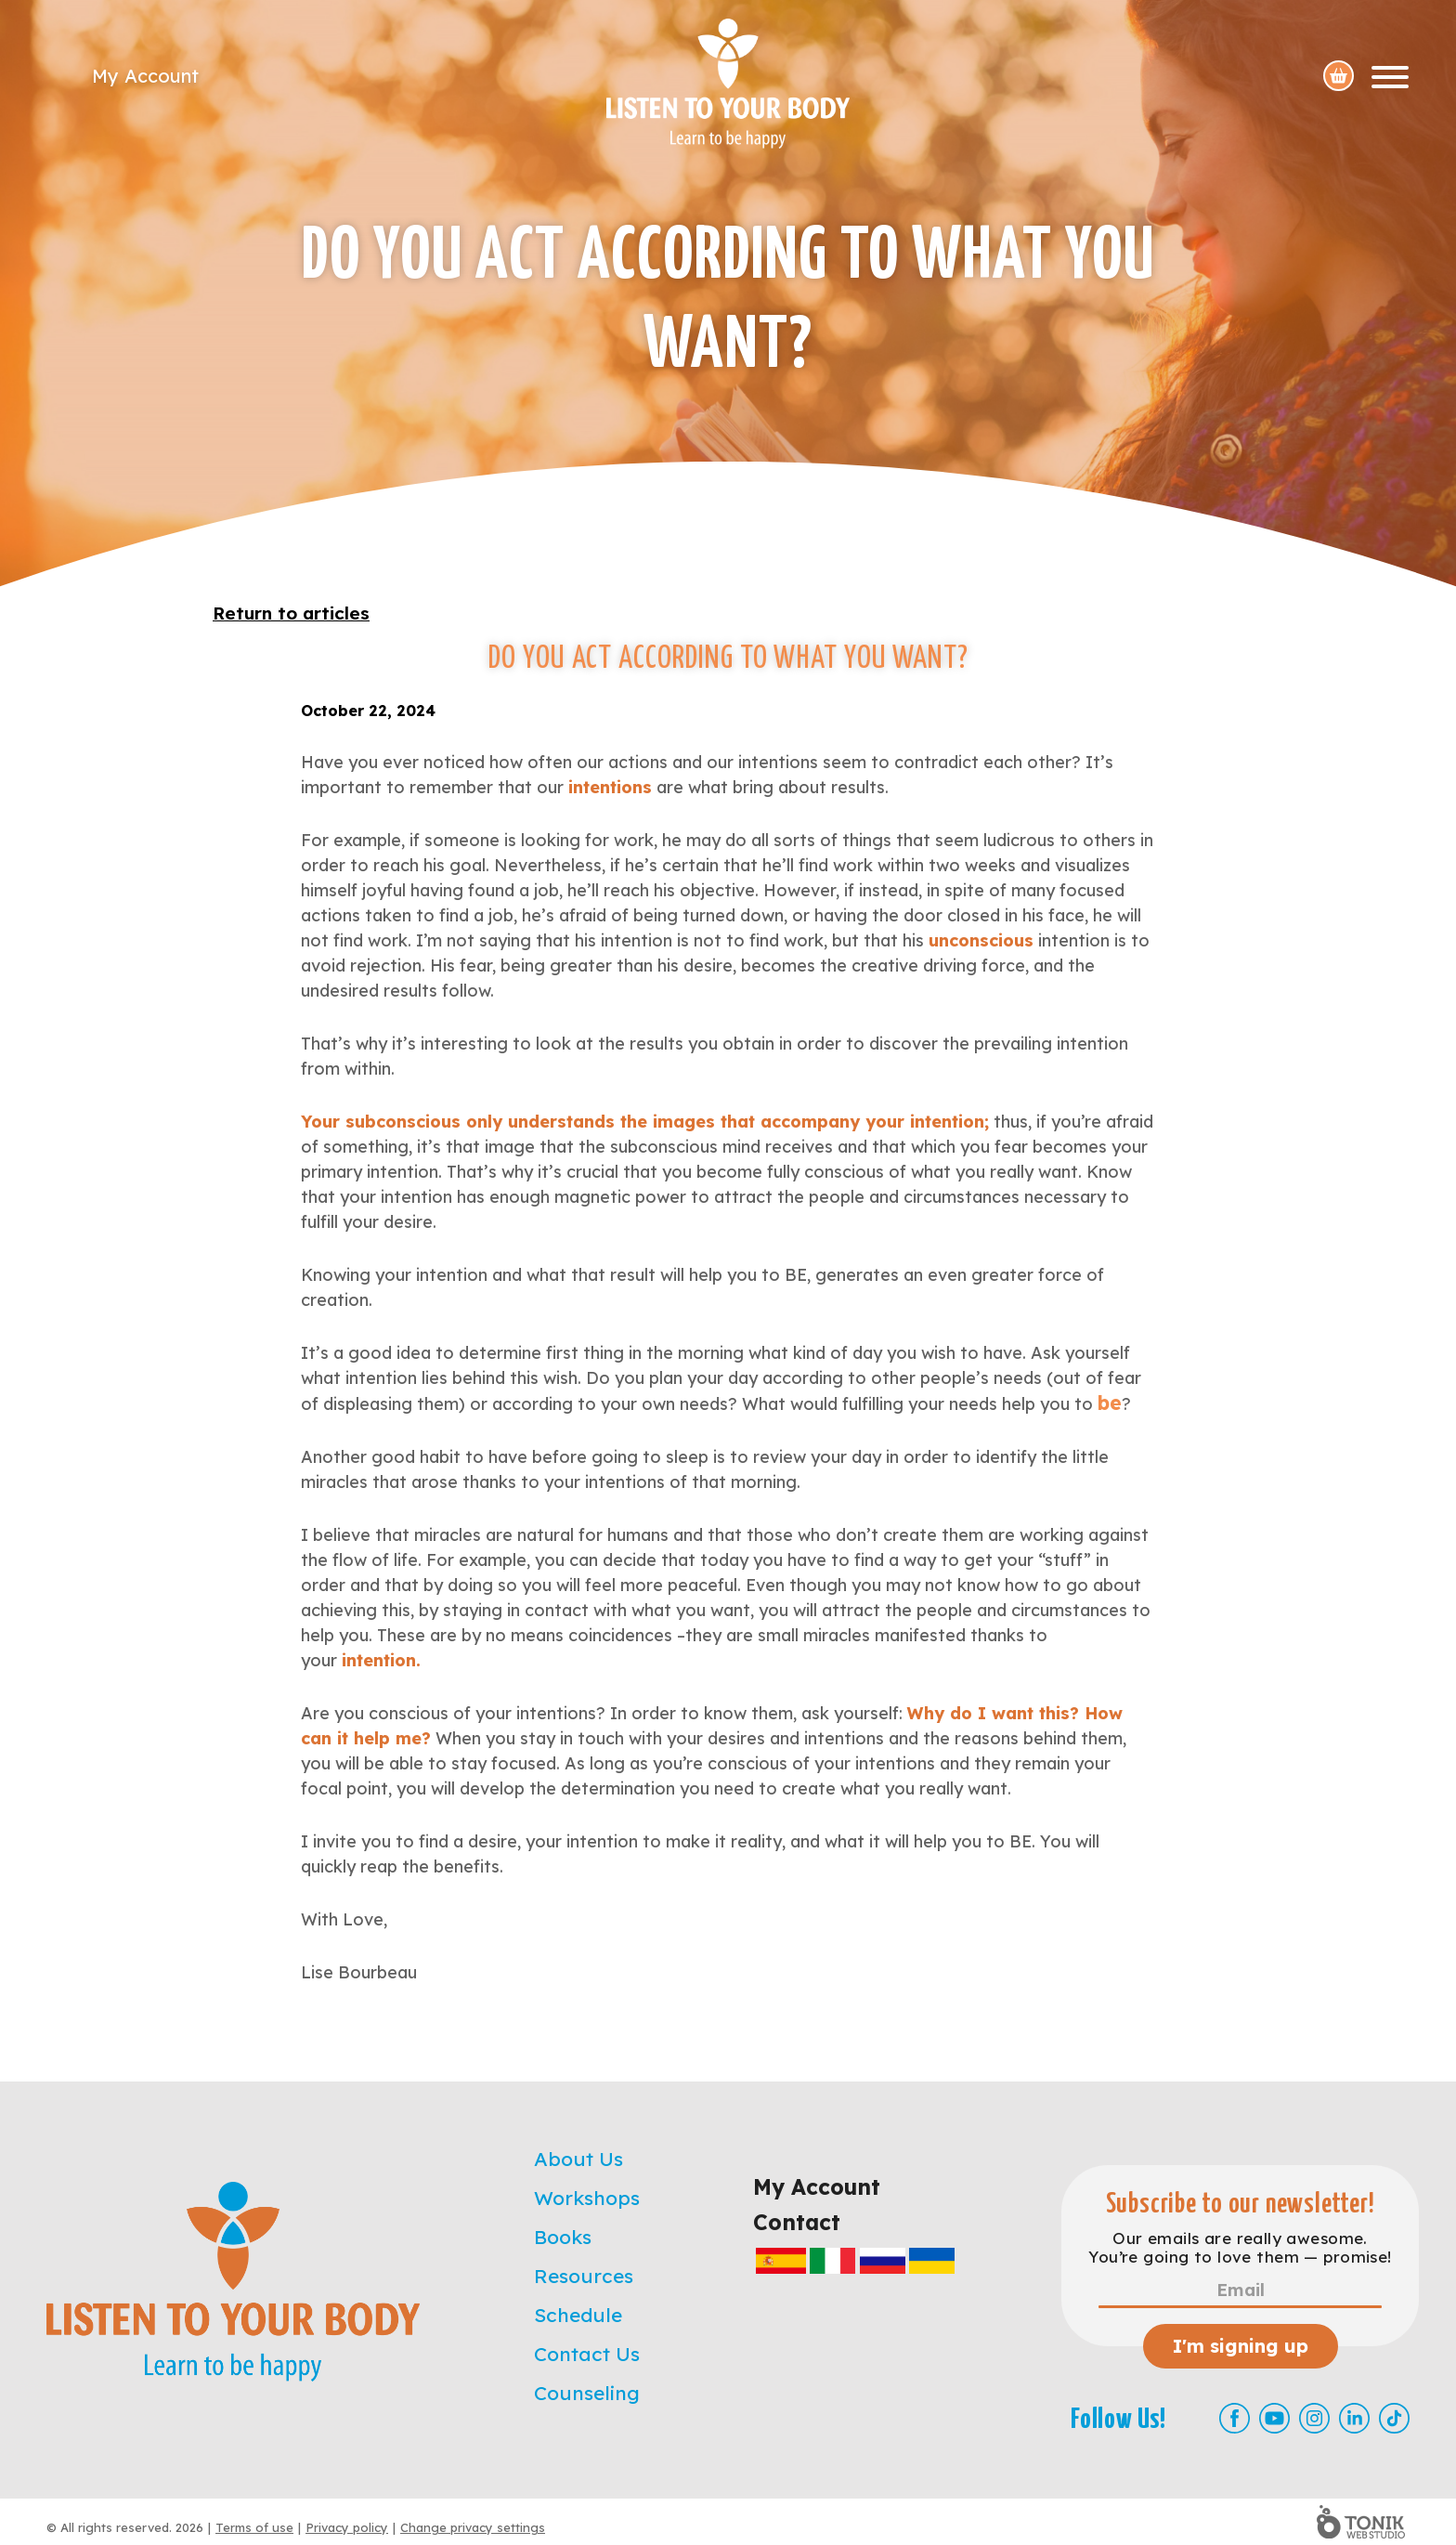  What do you see at coordinates (563, 2237) in the screenshot?
I see `Books` at bounding box center [563, 2237].